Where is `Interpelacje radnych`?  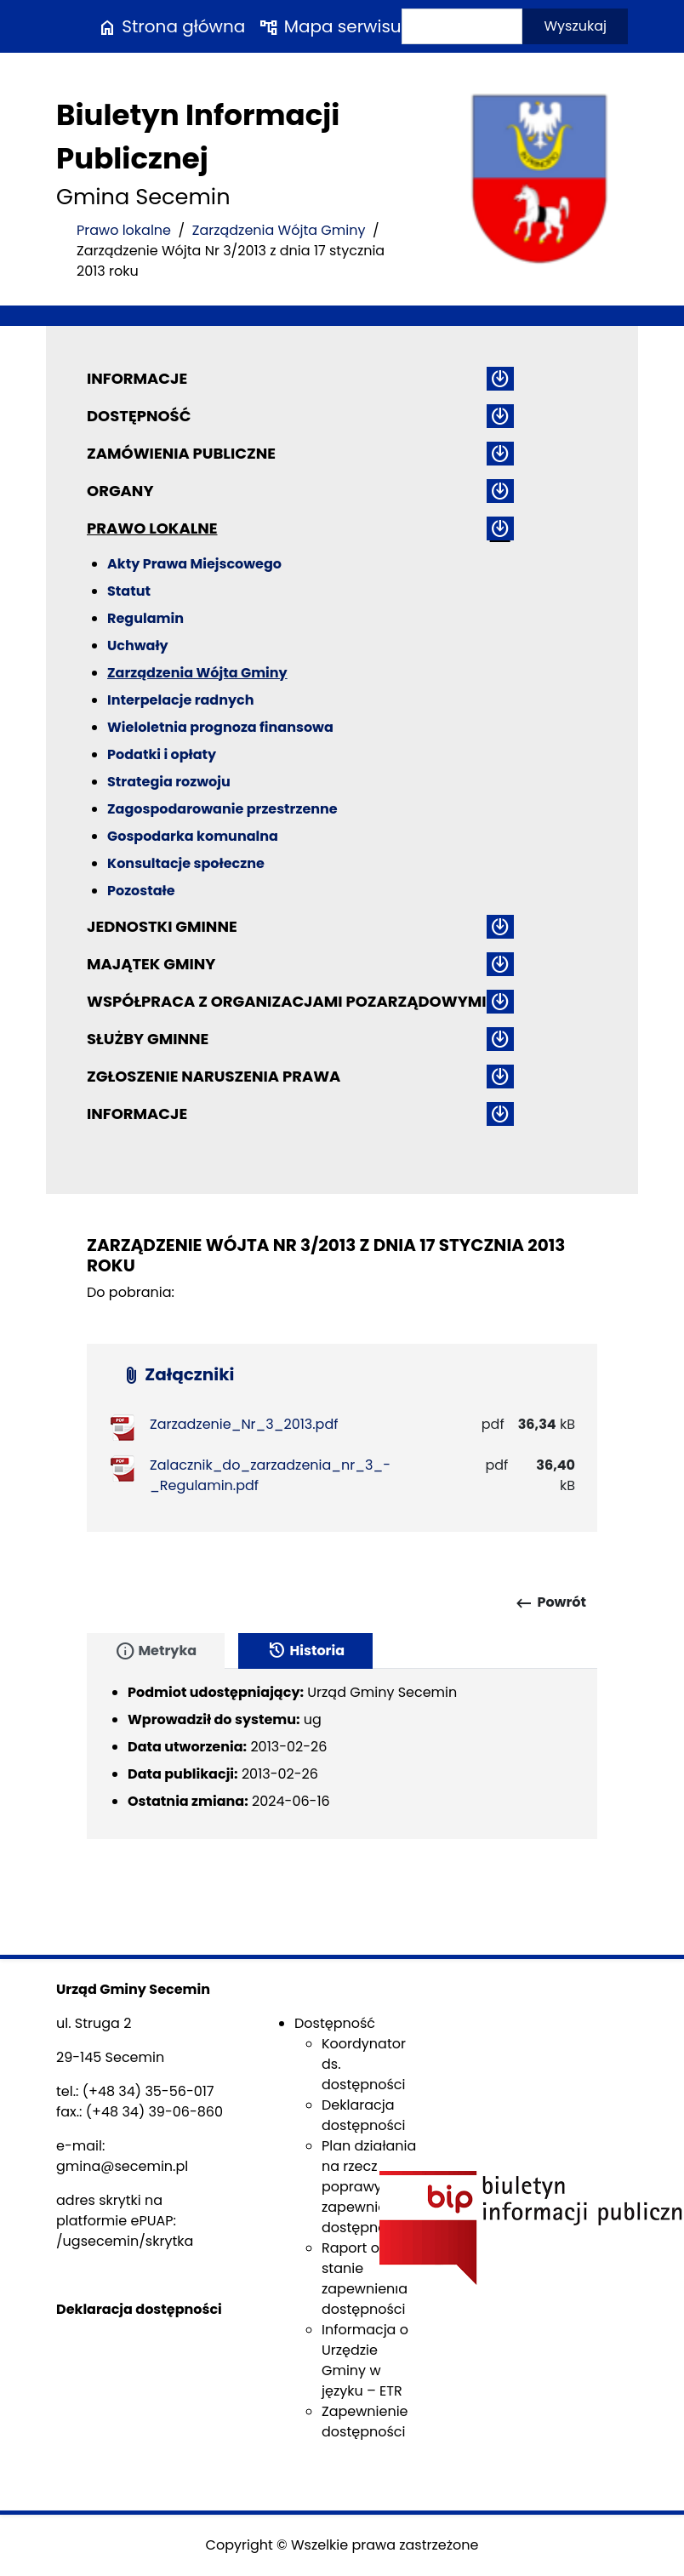 Interpelacje radnych is located at coordinates (180, 700).